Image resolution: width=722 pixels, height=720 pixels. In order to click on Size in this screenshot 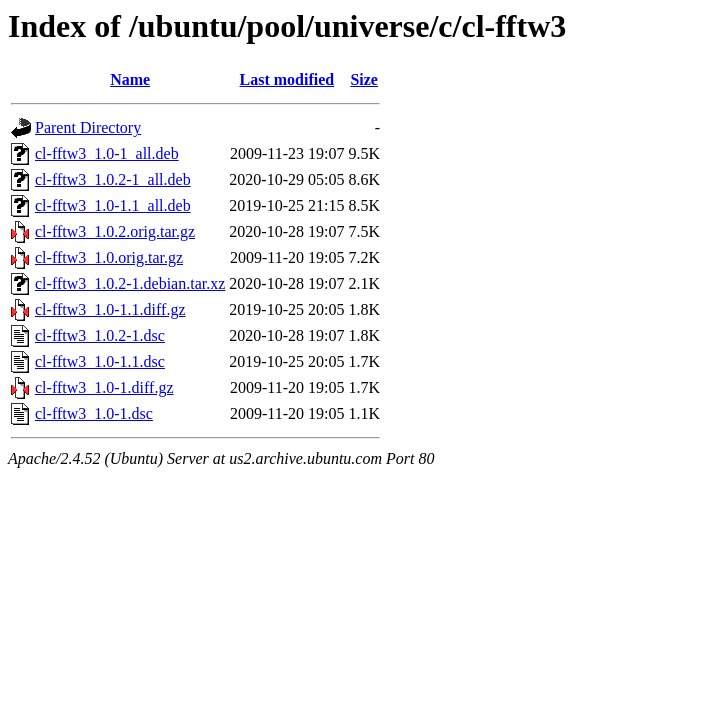, I will do `click(364, 79)`.